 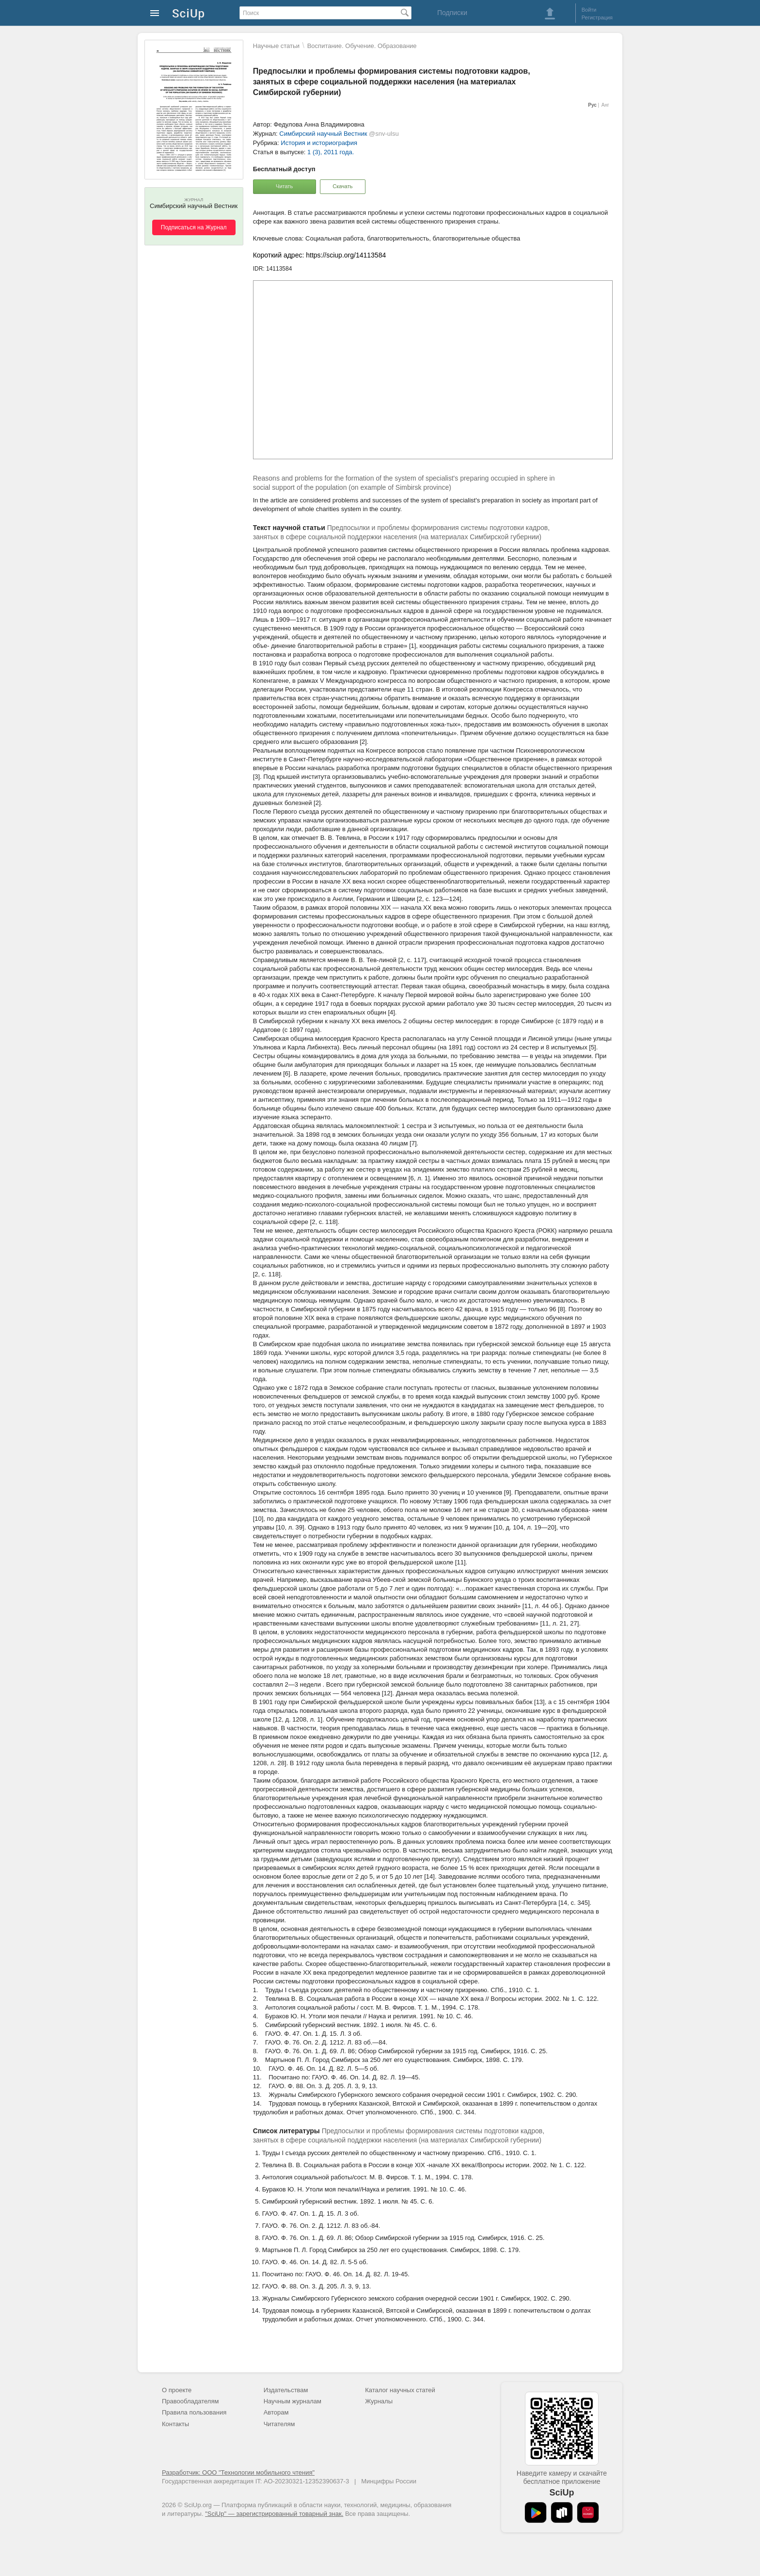 What do you see at coordinates (330, 152) in the screenshot?
I see `1 (3), 2011 года.` at bounding box center [330, 152].